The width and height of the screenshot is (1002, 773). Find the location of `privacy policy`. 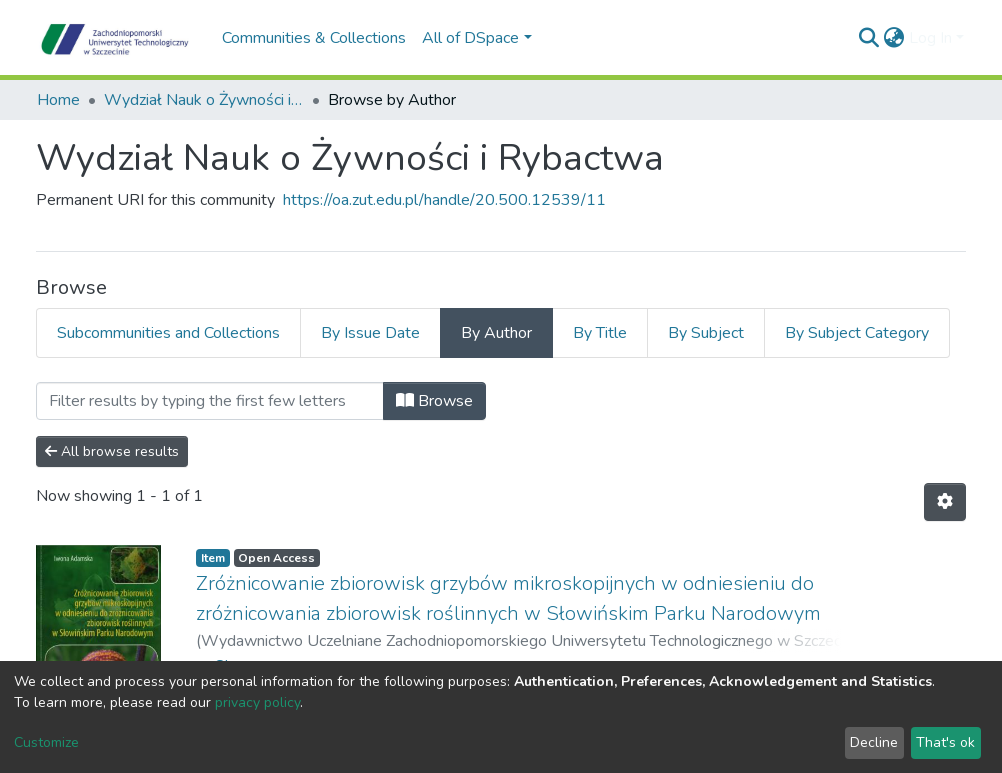

privacy policy is located at coordinates (257, 702).